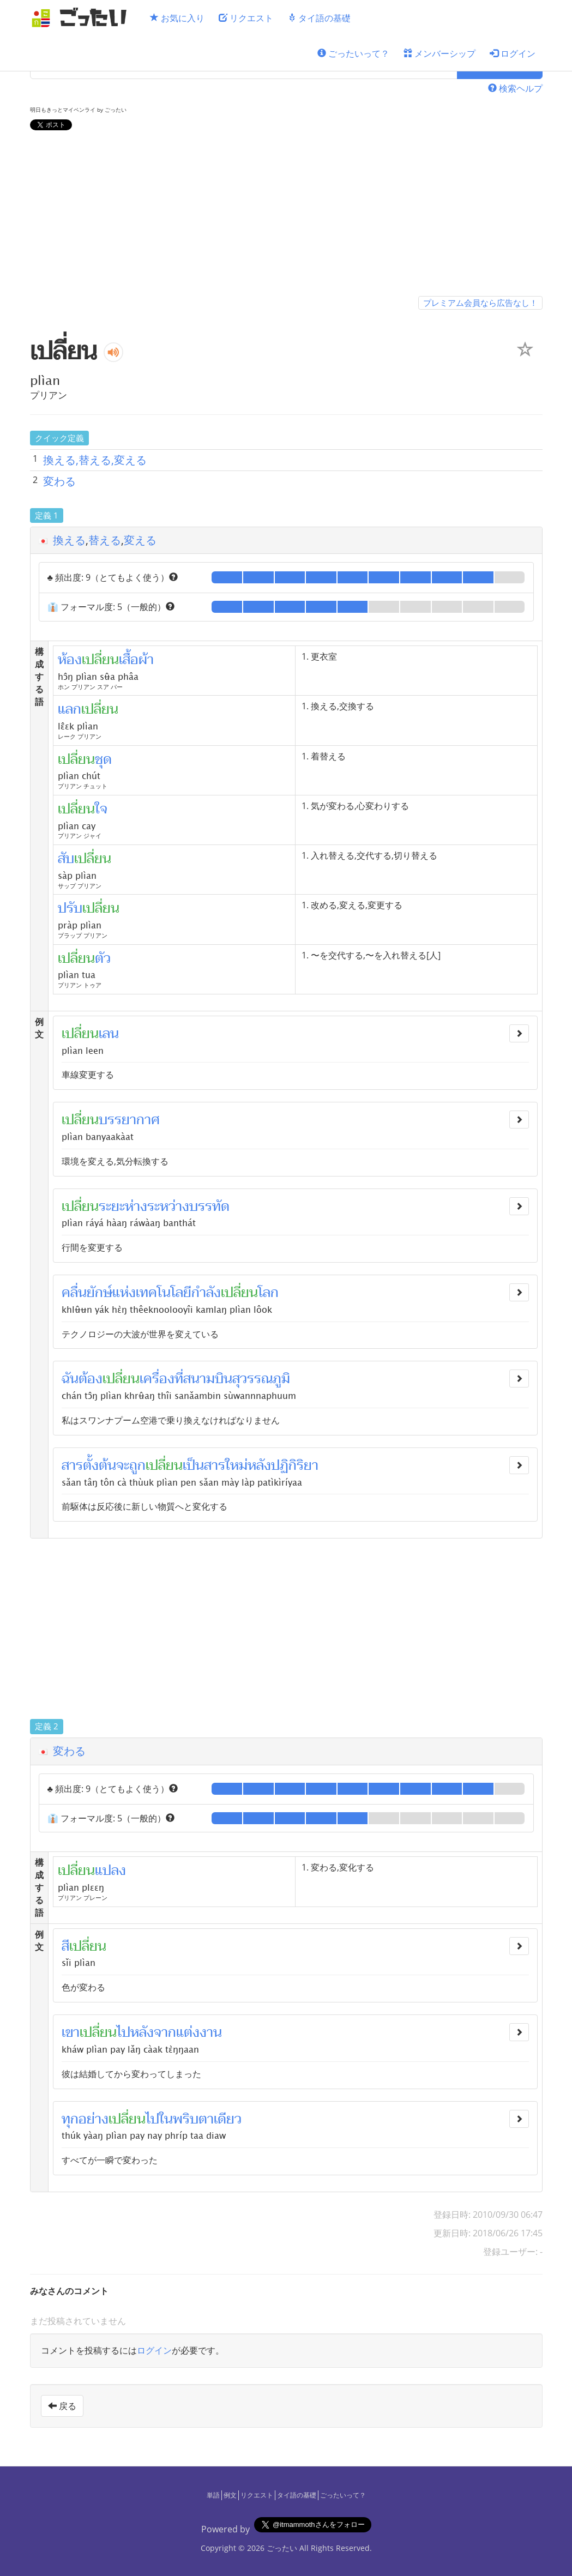  What do you see at coordinates (122, 1465) in the screenshot?
I see `จะ` at bounding box center [122, 1465].